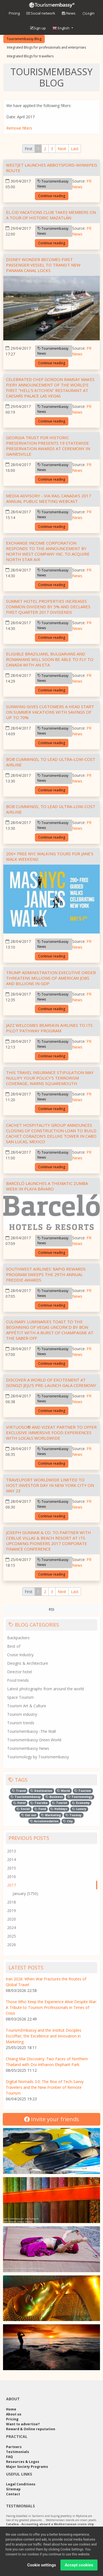 The height and width of the screenshot is (2576, 103). I want to click on Cruise Industry, so click(20, 1654).